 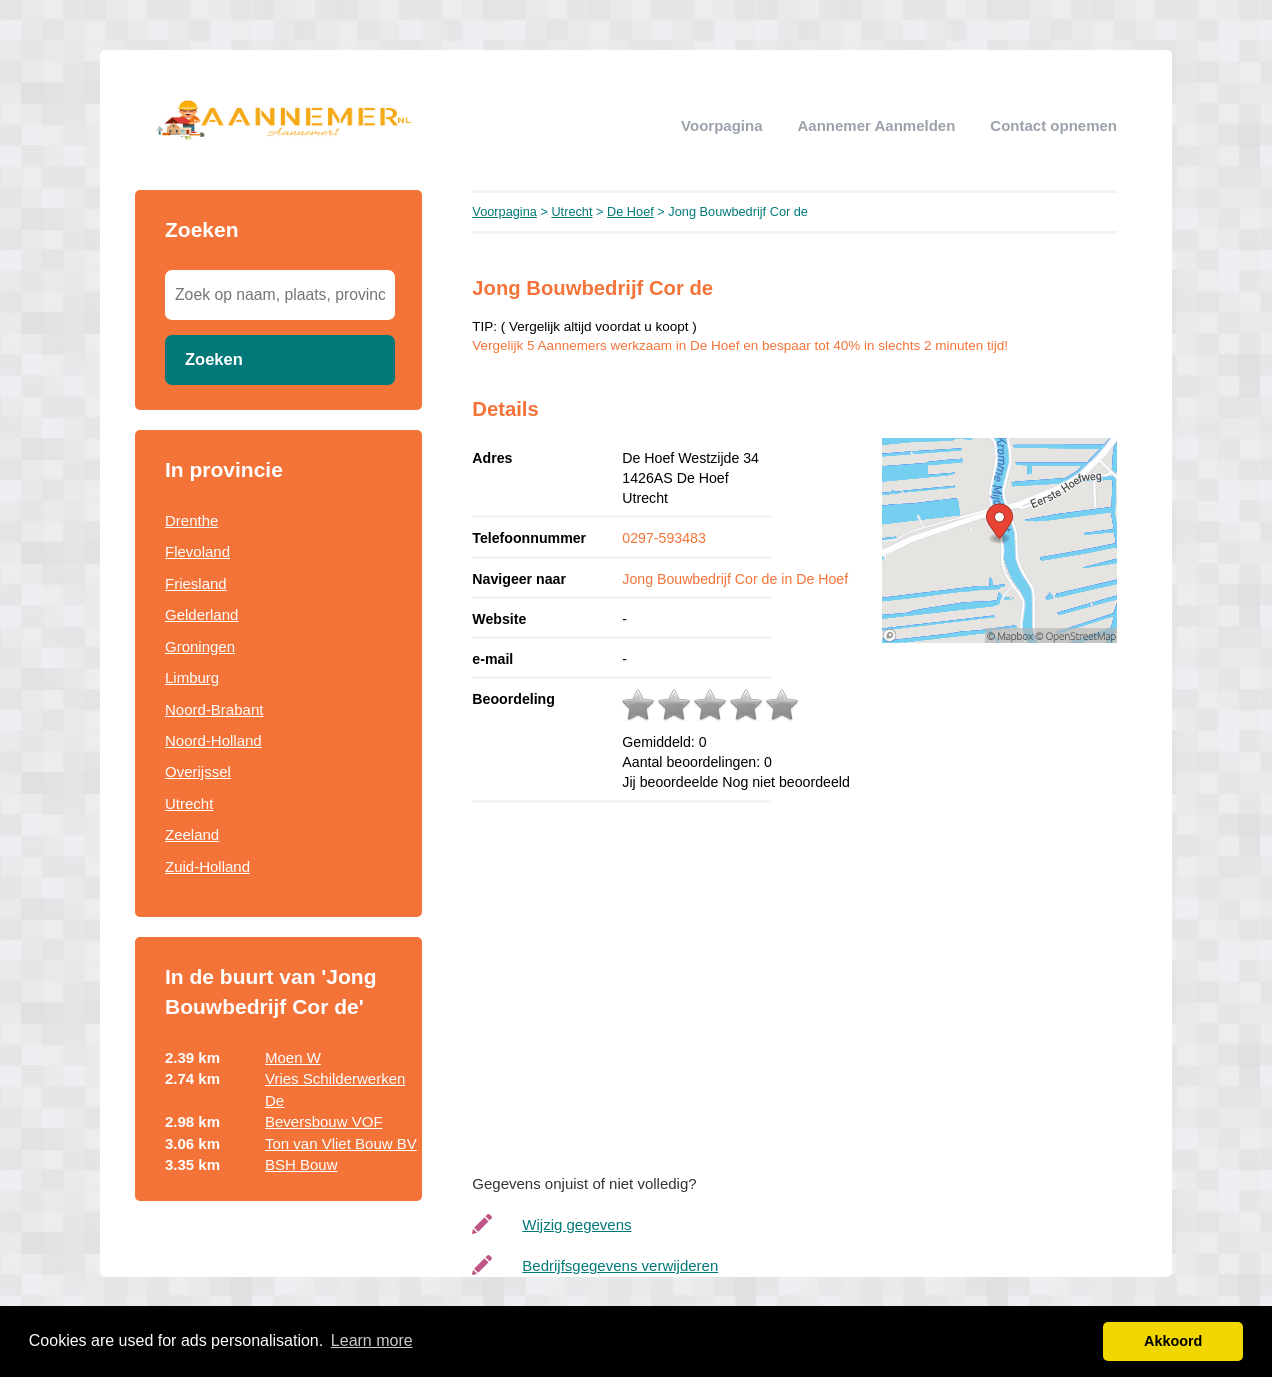 What do you see at coordinates (196, 583) in the screenshot?
I see `Friesland` at bounding box center [196, 583].